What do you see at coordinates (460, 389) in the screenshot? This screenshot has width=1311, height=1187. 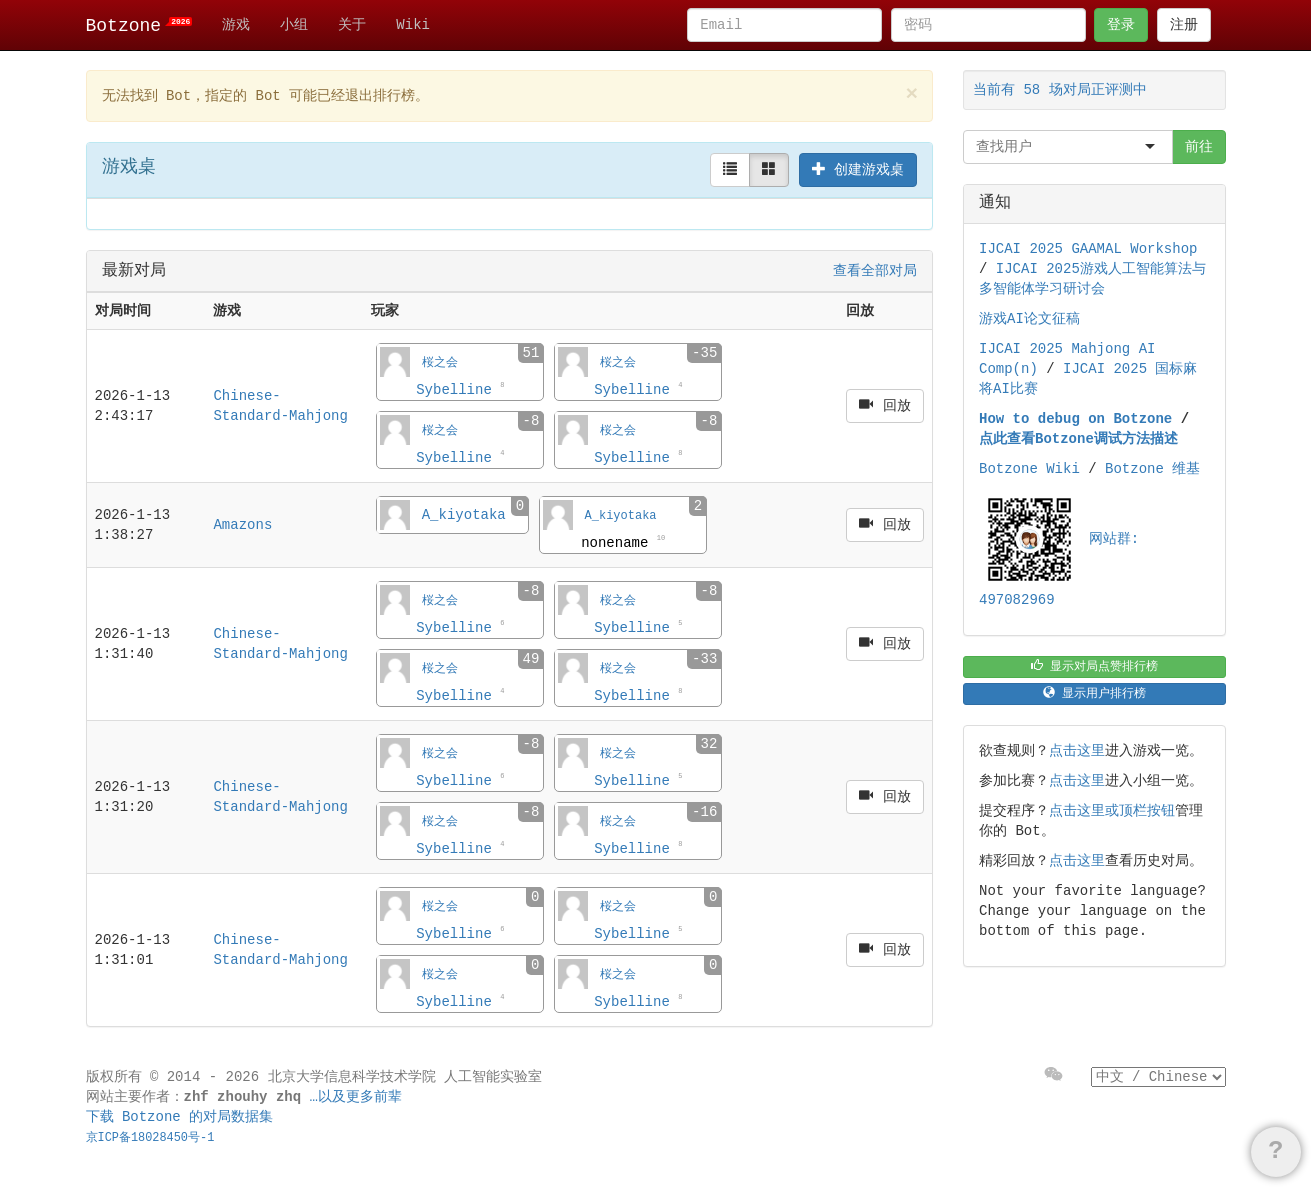 I see `Sybelline` at bounding box center [460, 389].